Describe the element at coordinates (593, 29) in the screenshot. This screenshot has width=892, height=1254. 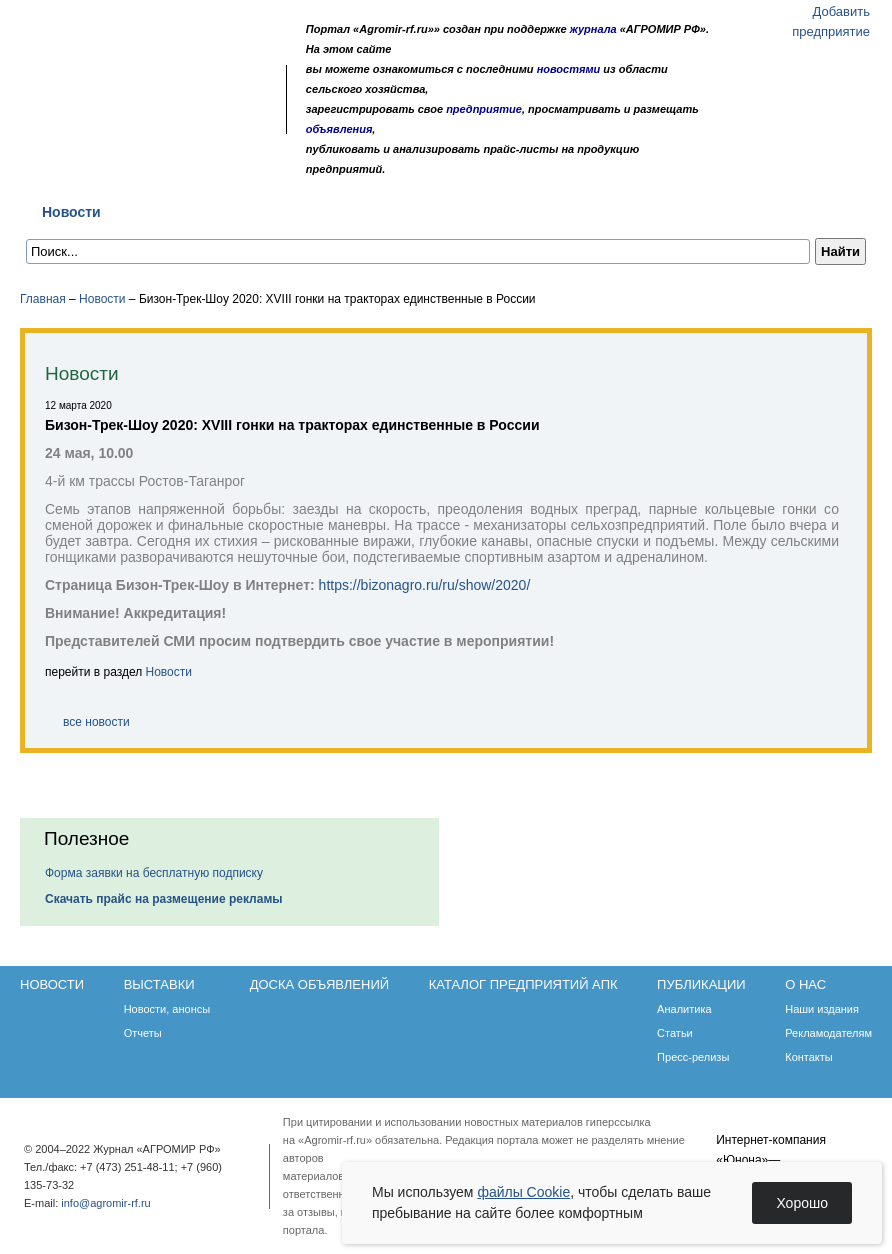
I see `журнала` at that location.